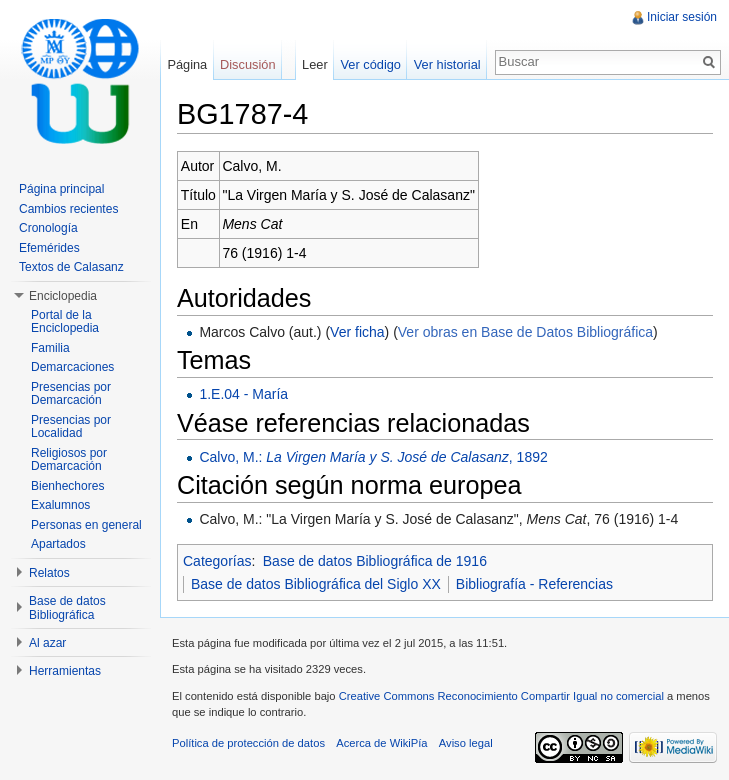  I want to click on Página, so click(187, 64).